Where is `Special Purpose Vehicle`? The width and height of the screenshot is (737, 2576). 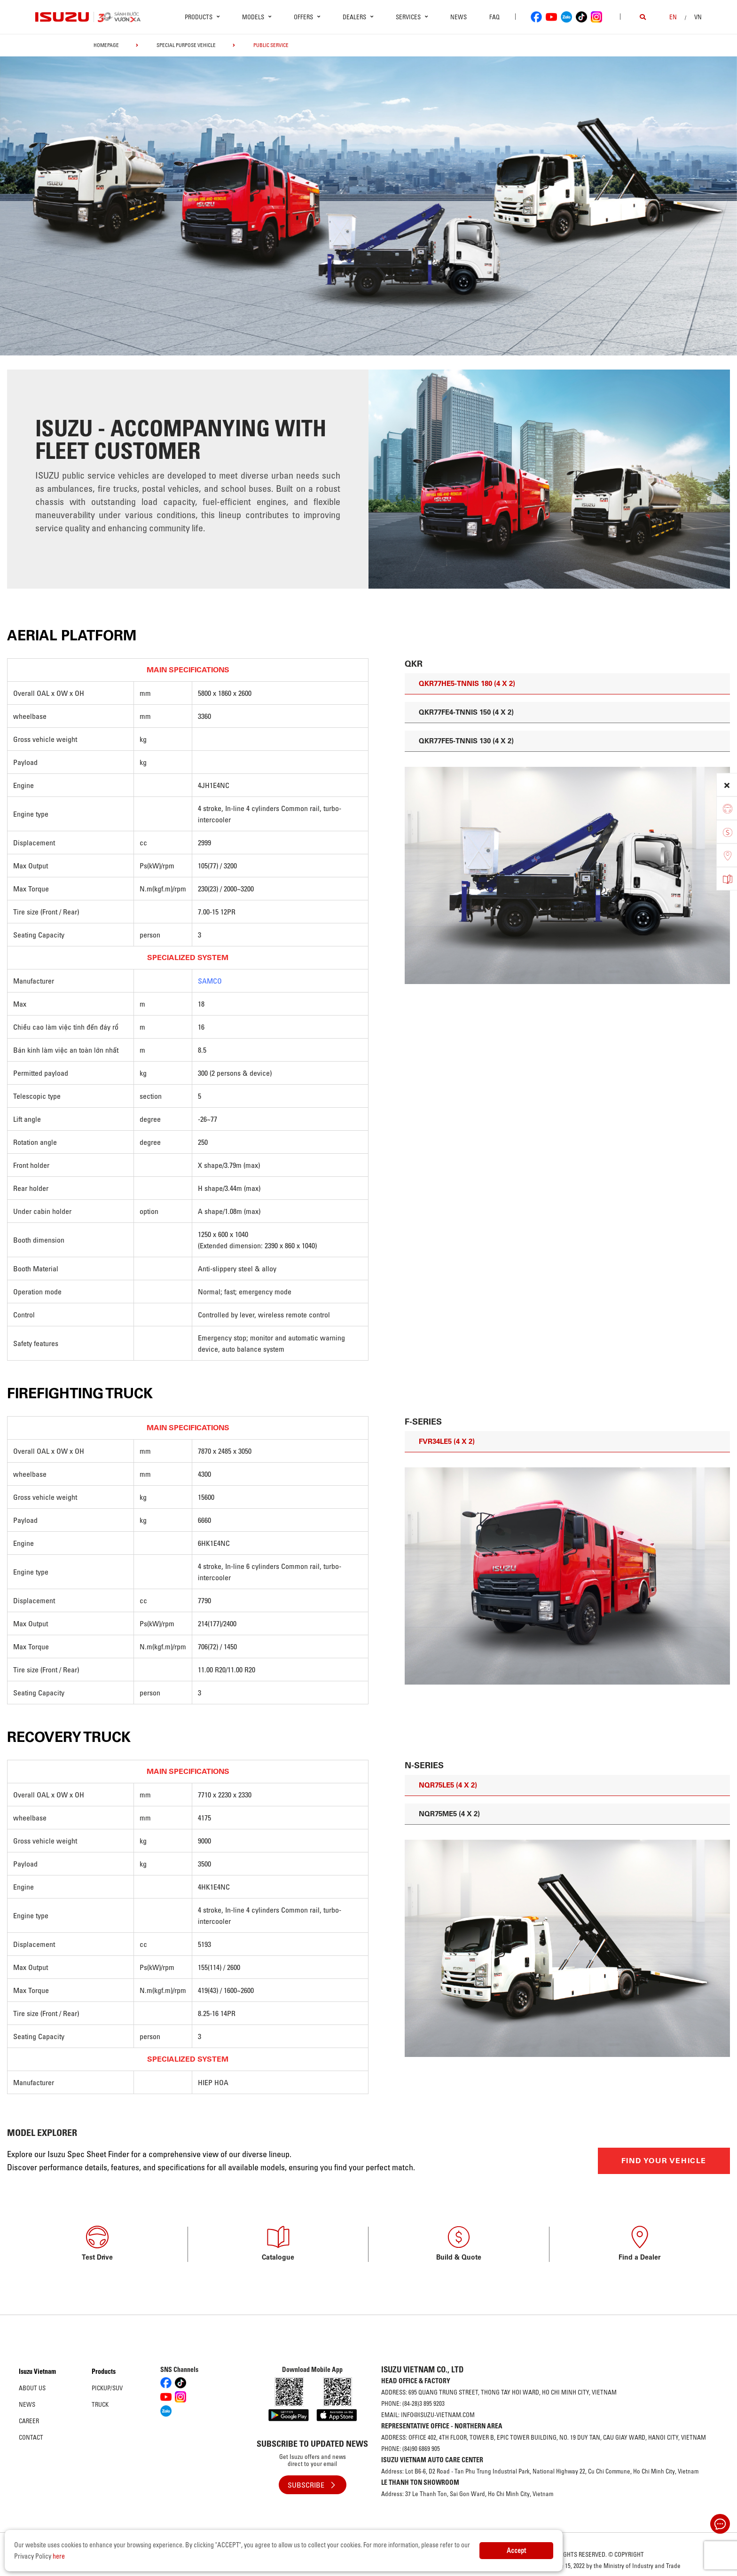
Special Purpose Vehicle is located at coordinates (186, 45).